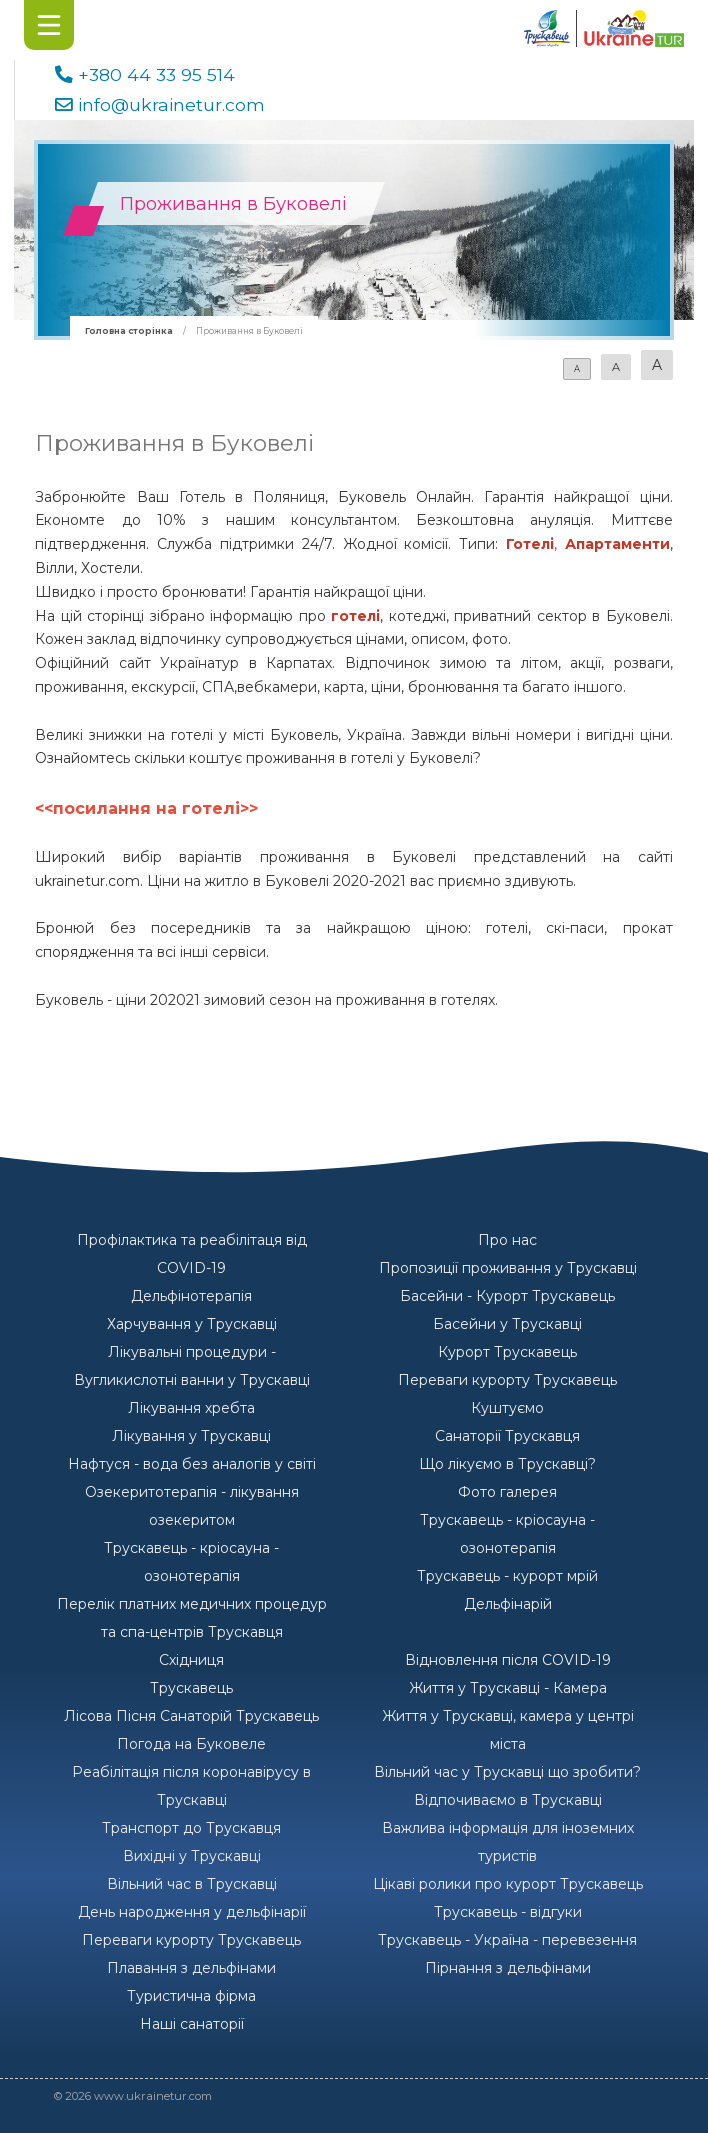 Image resolution: width=708 pixels, height=2133 pixels. Describe the element at coordinates (191, 1968) in the screenshot. I see `Плавання з дельфінами` at that location.